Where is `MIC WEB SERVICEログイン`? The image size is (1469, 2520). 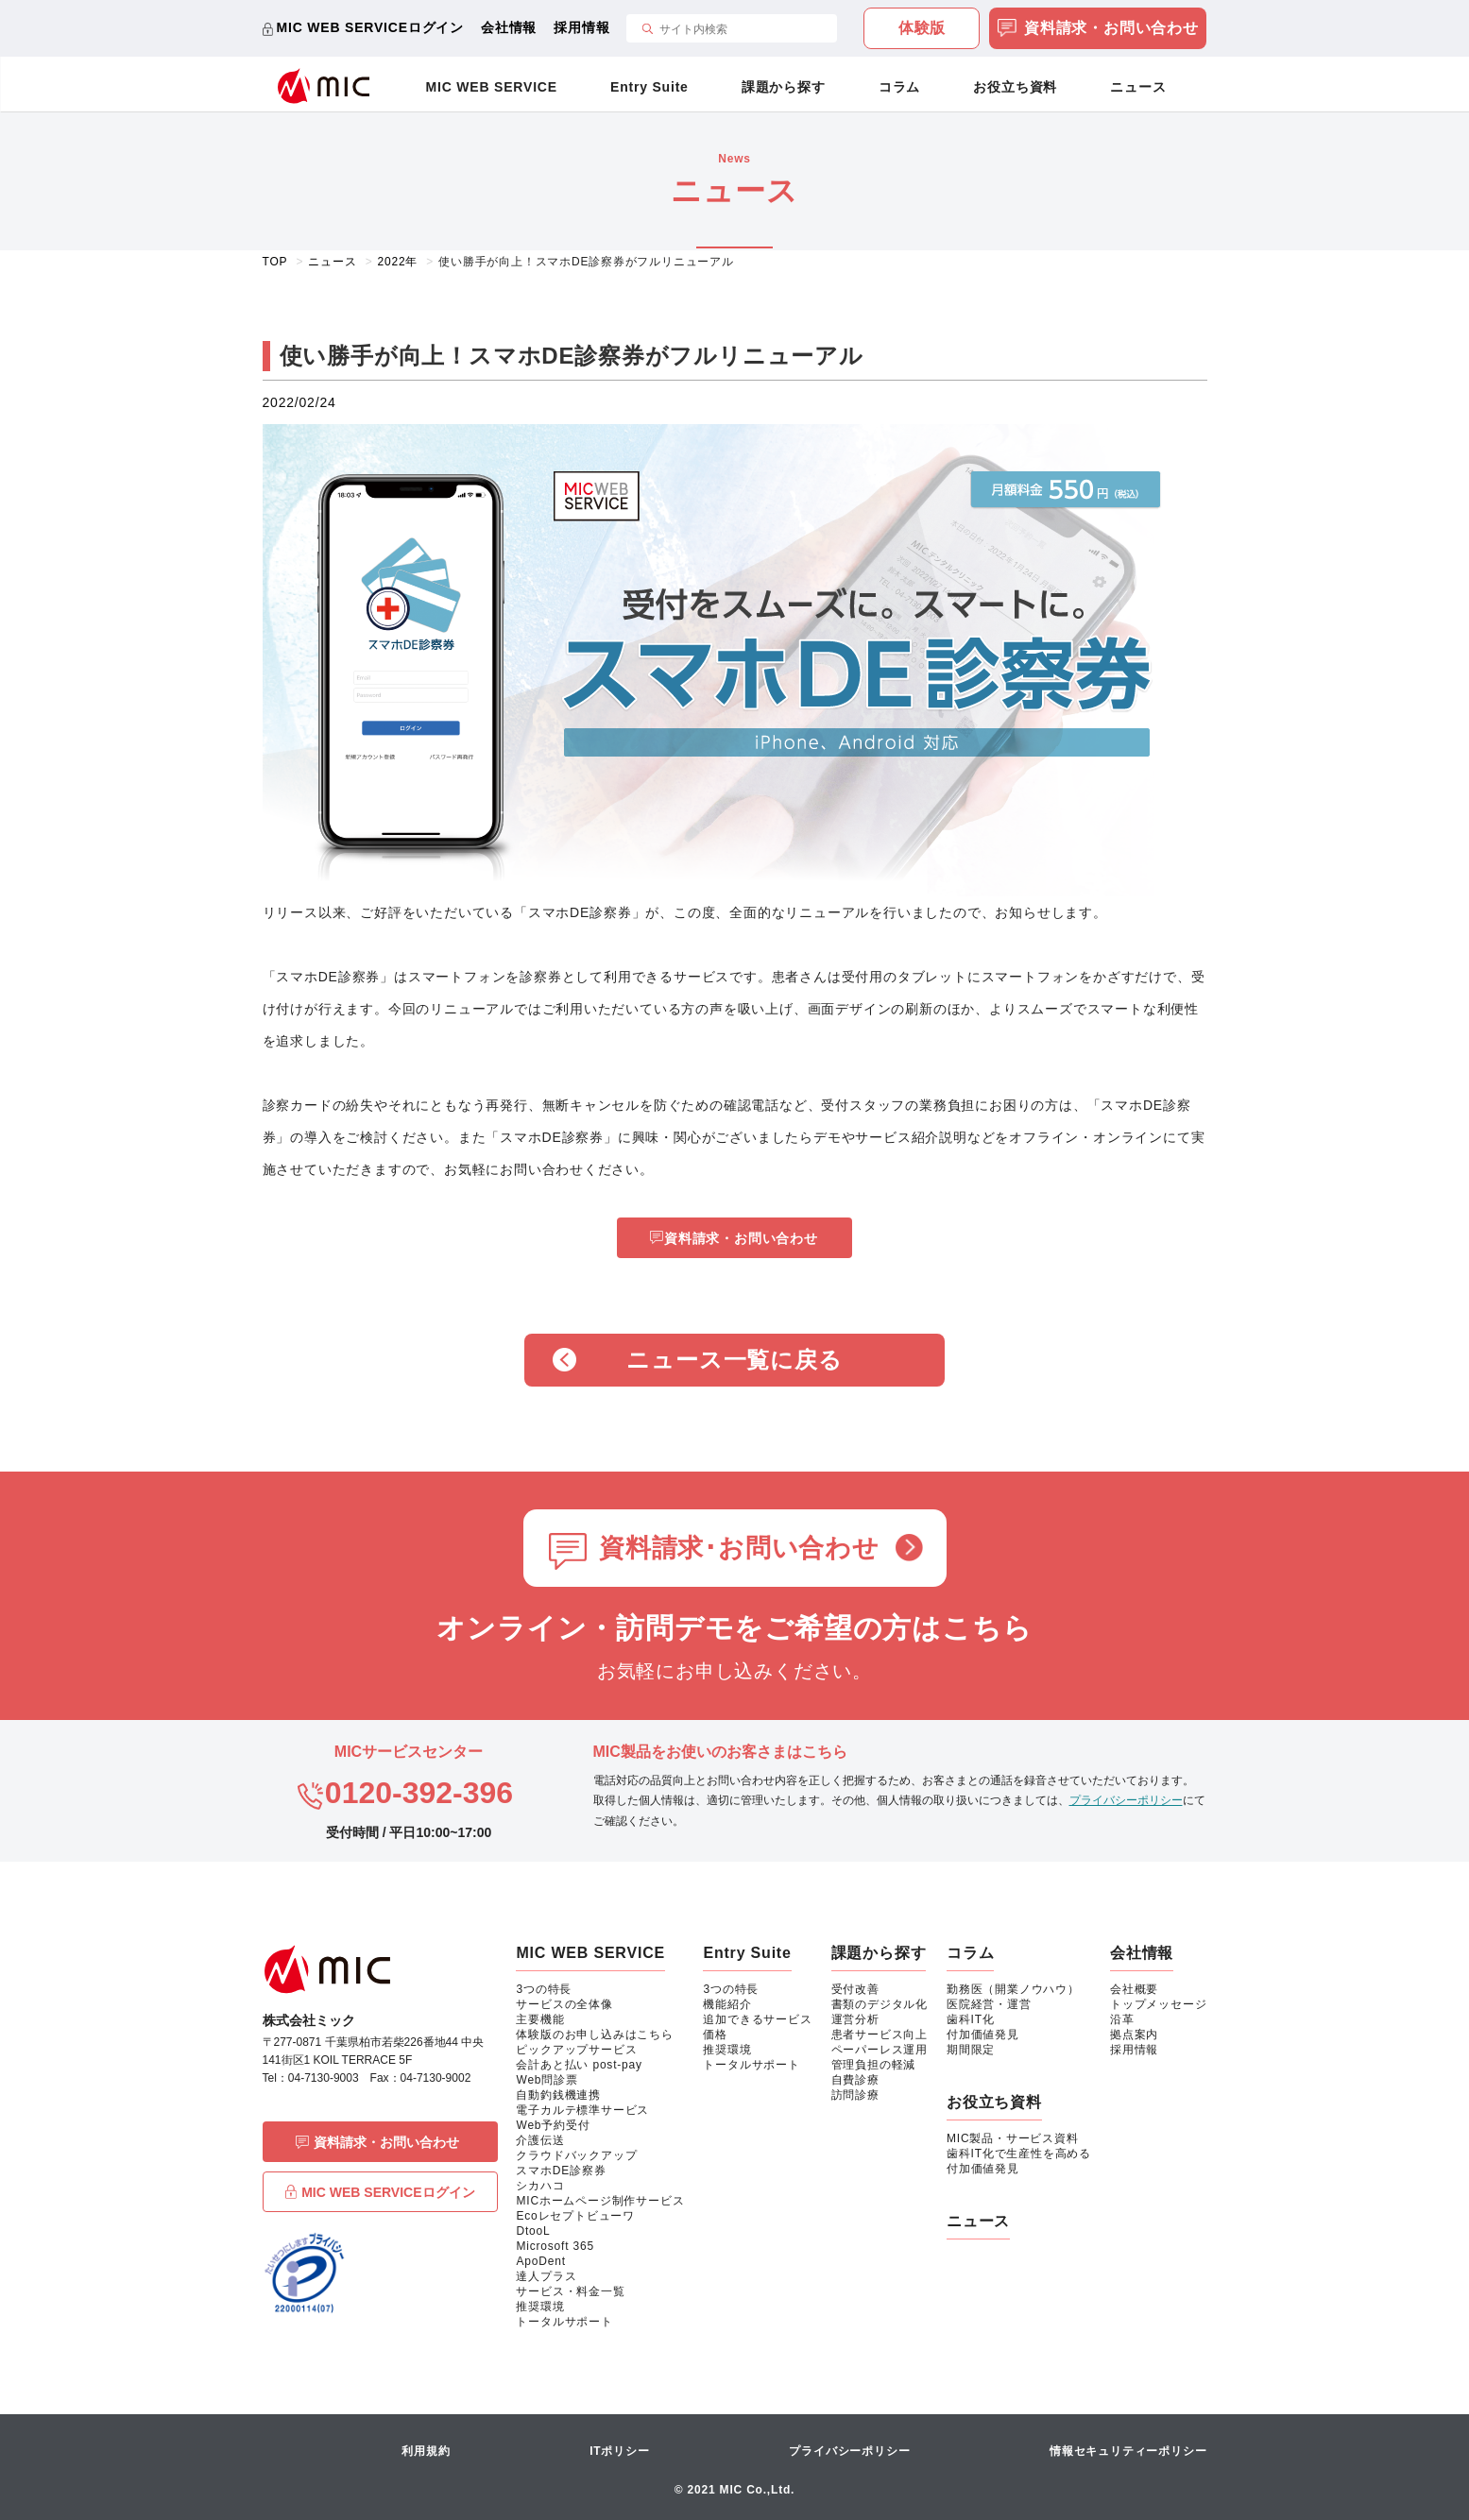
MIC WEB SERVICEログイン is located at coordinates (371, 27).